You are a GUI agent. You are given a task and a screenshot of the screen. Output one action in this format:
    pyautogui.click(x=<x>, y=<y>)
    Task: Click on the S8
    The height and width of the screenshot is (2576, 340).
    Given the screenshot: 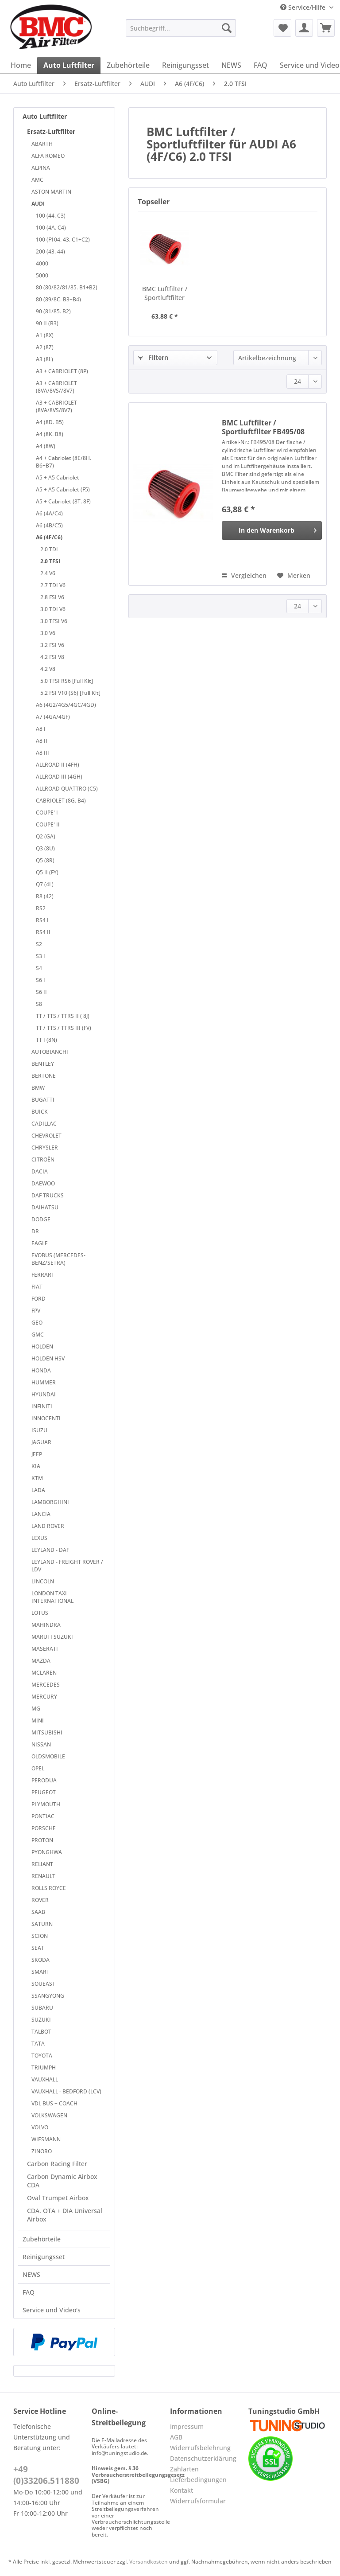 What is the action you would take?
    pyautogui.click(x=39, y=1004)
    